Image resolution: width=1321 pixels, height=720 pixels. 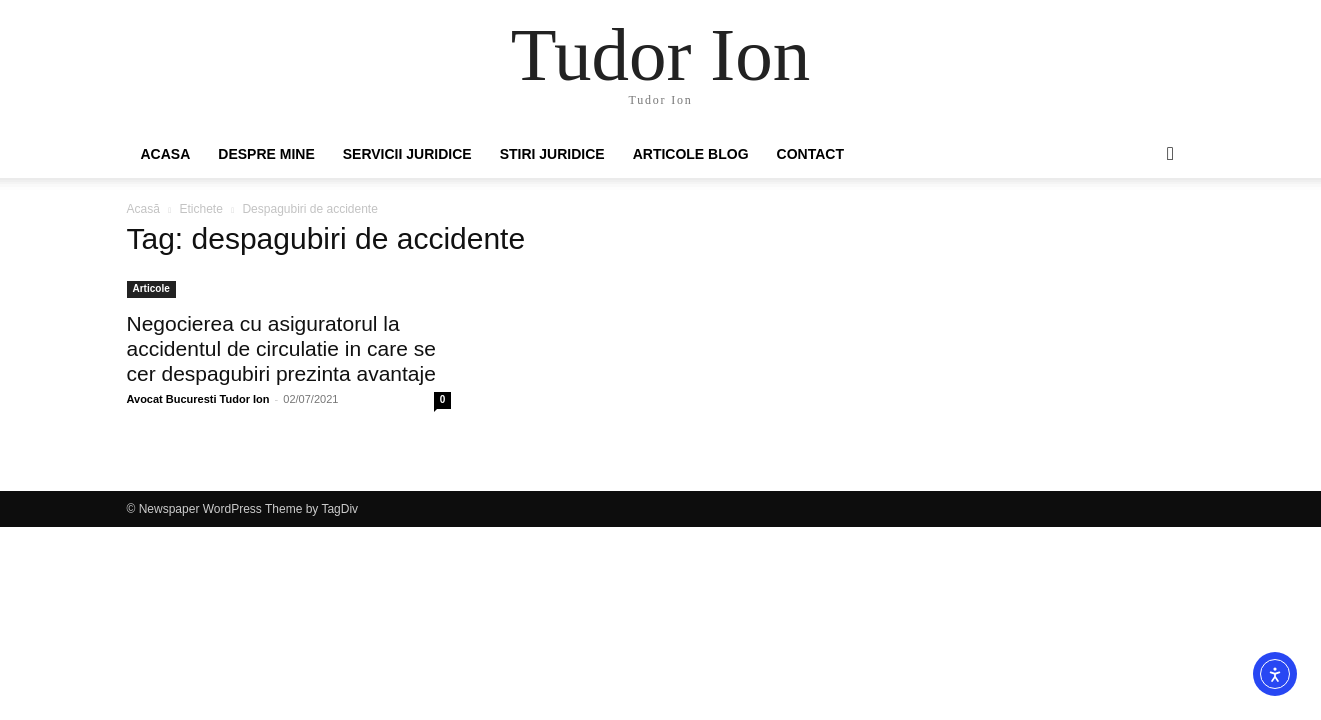 I want to click on Servicii juridice, so click(x=407, y=154).